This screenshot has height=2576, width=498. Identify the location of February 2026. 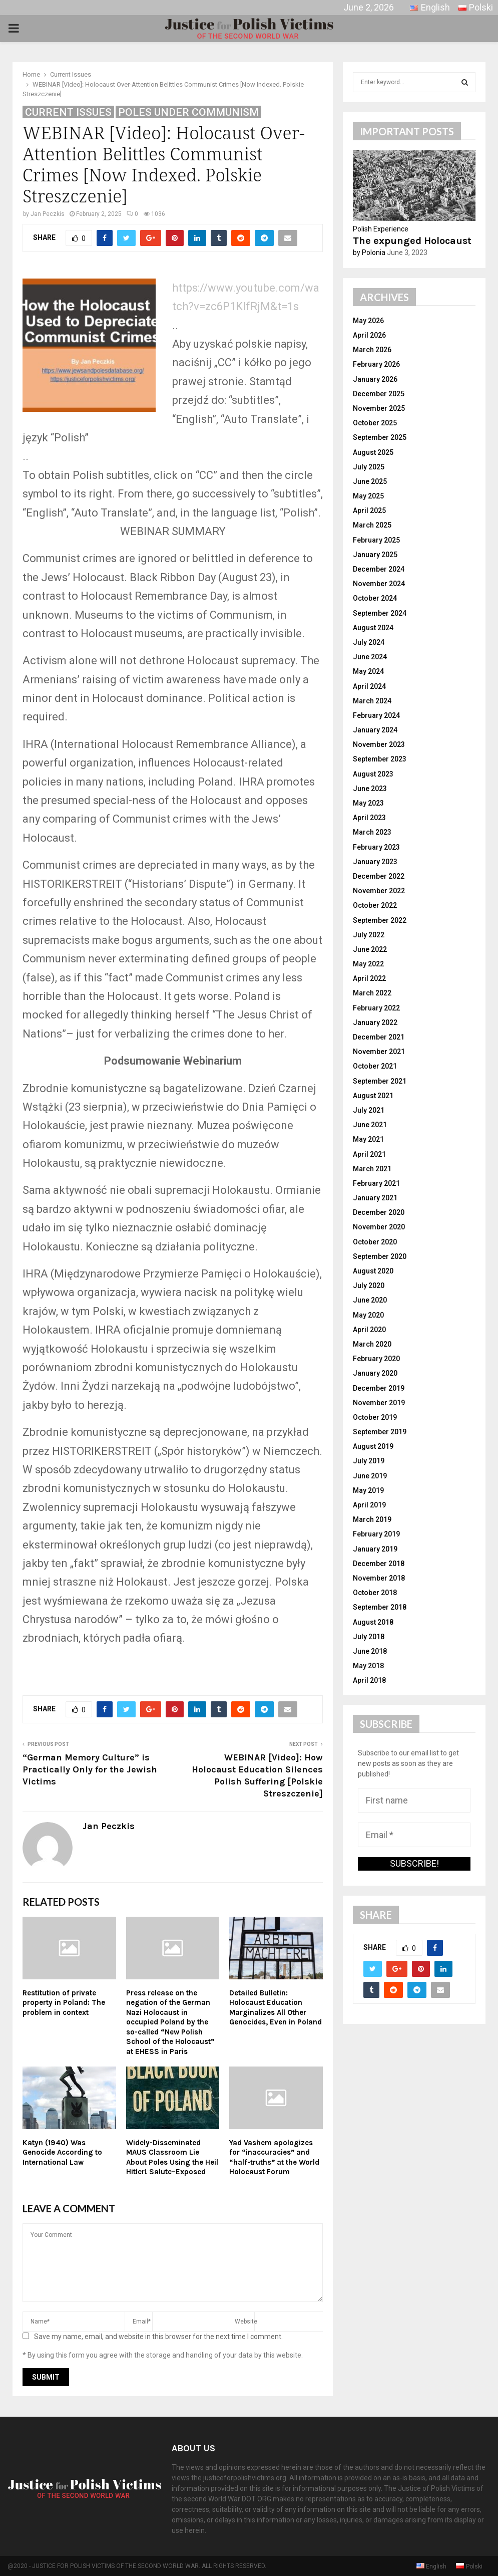
(376, 364).